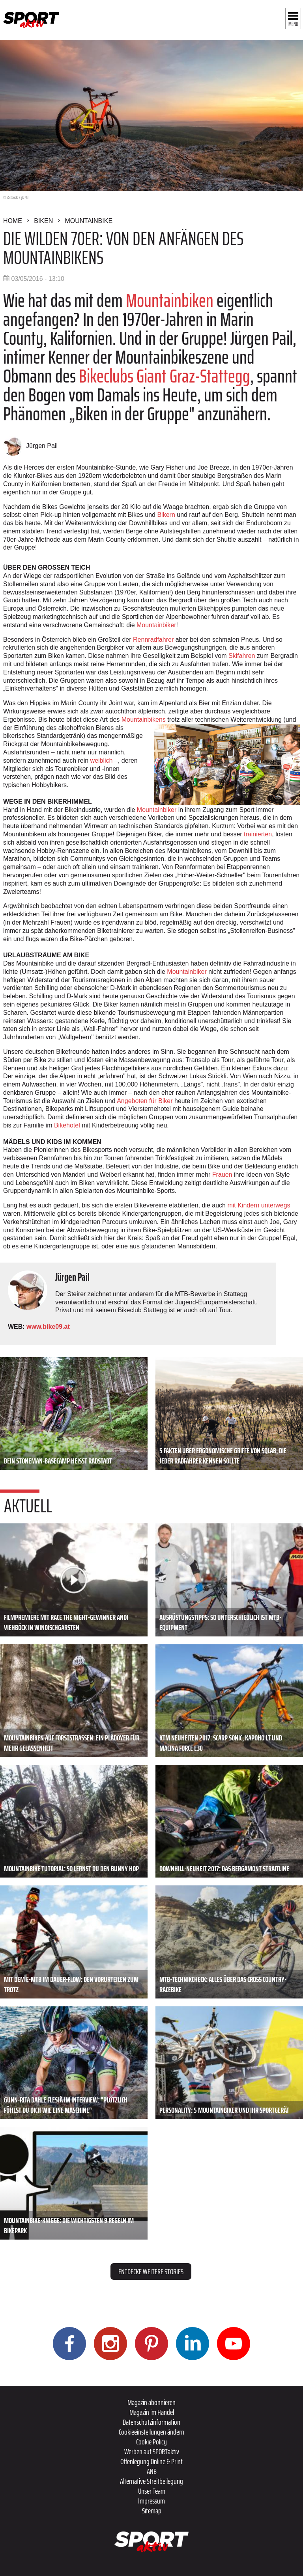 The image size is (303, 2576). What do you see at coordinates (151, 2441) in the screenshot?
I see `Cookie Policy` at bounding box center [151, 2441].